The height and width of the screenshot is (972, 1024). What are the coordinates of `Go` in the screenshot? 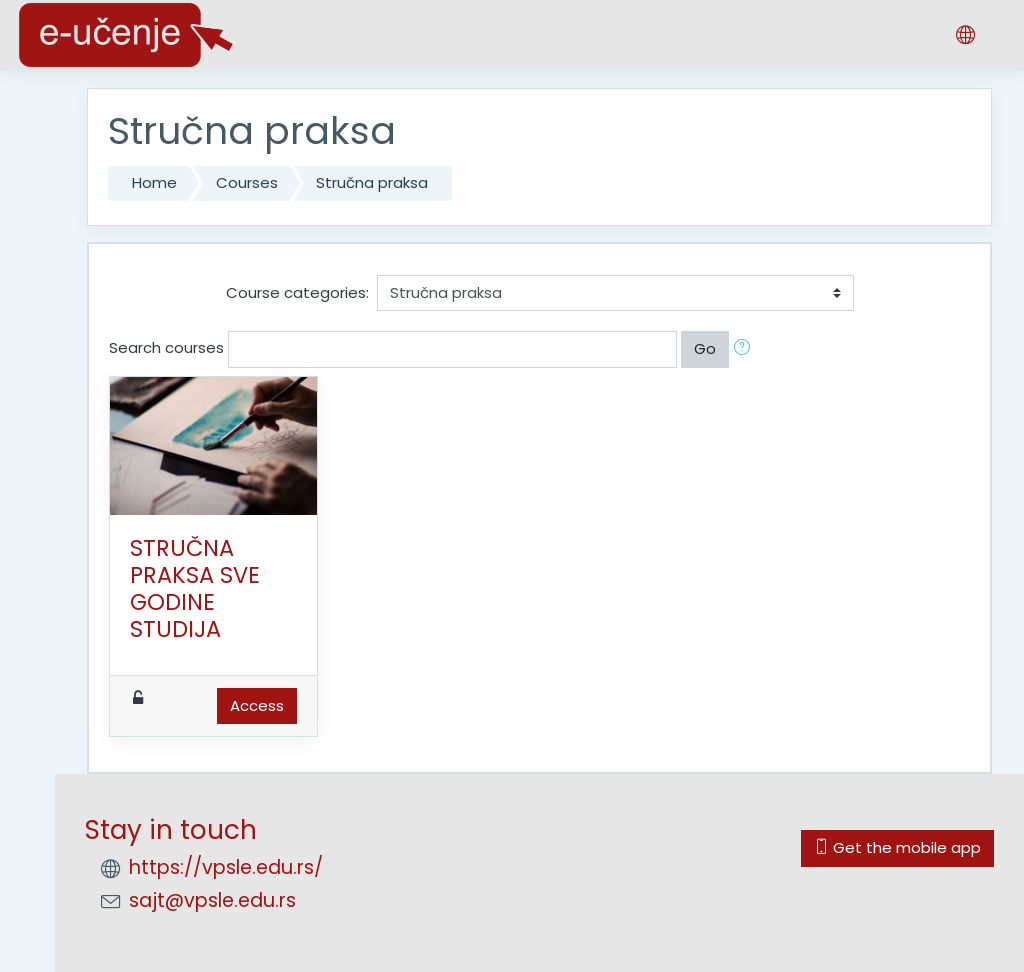 It's located at (705, 348).